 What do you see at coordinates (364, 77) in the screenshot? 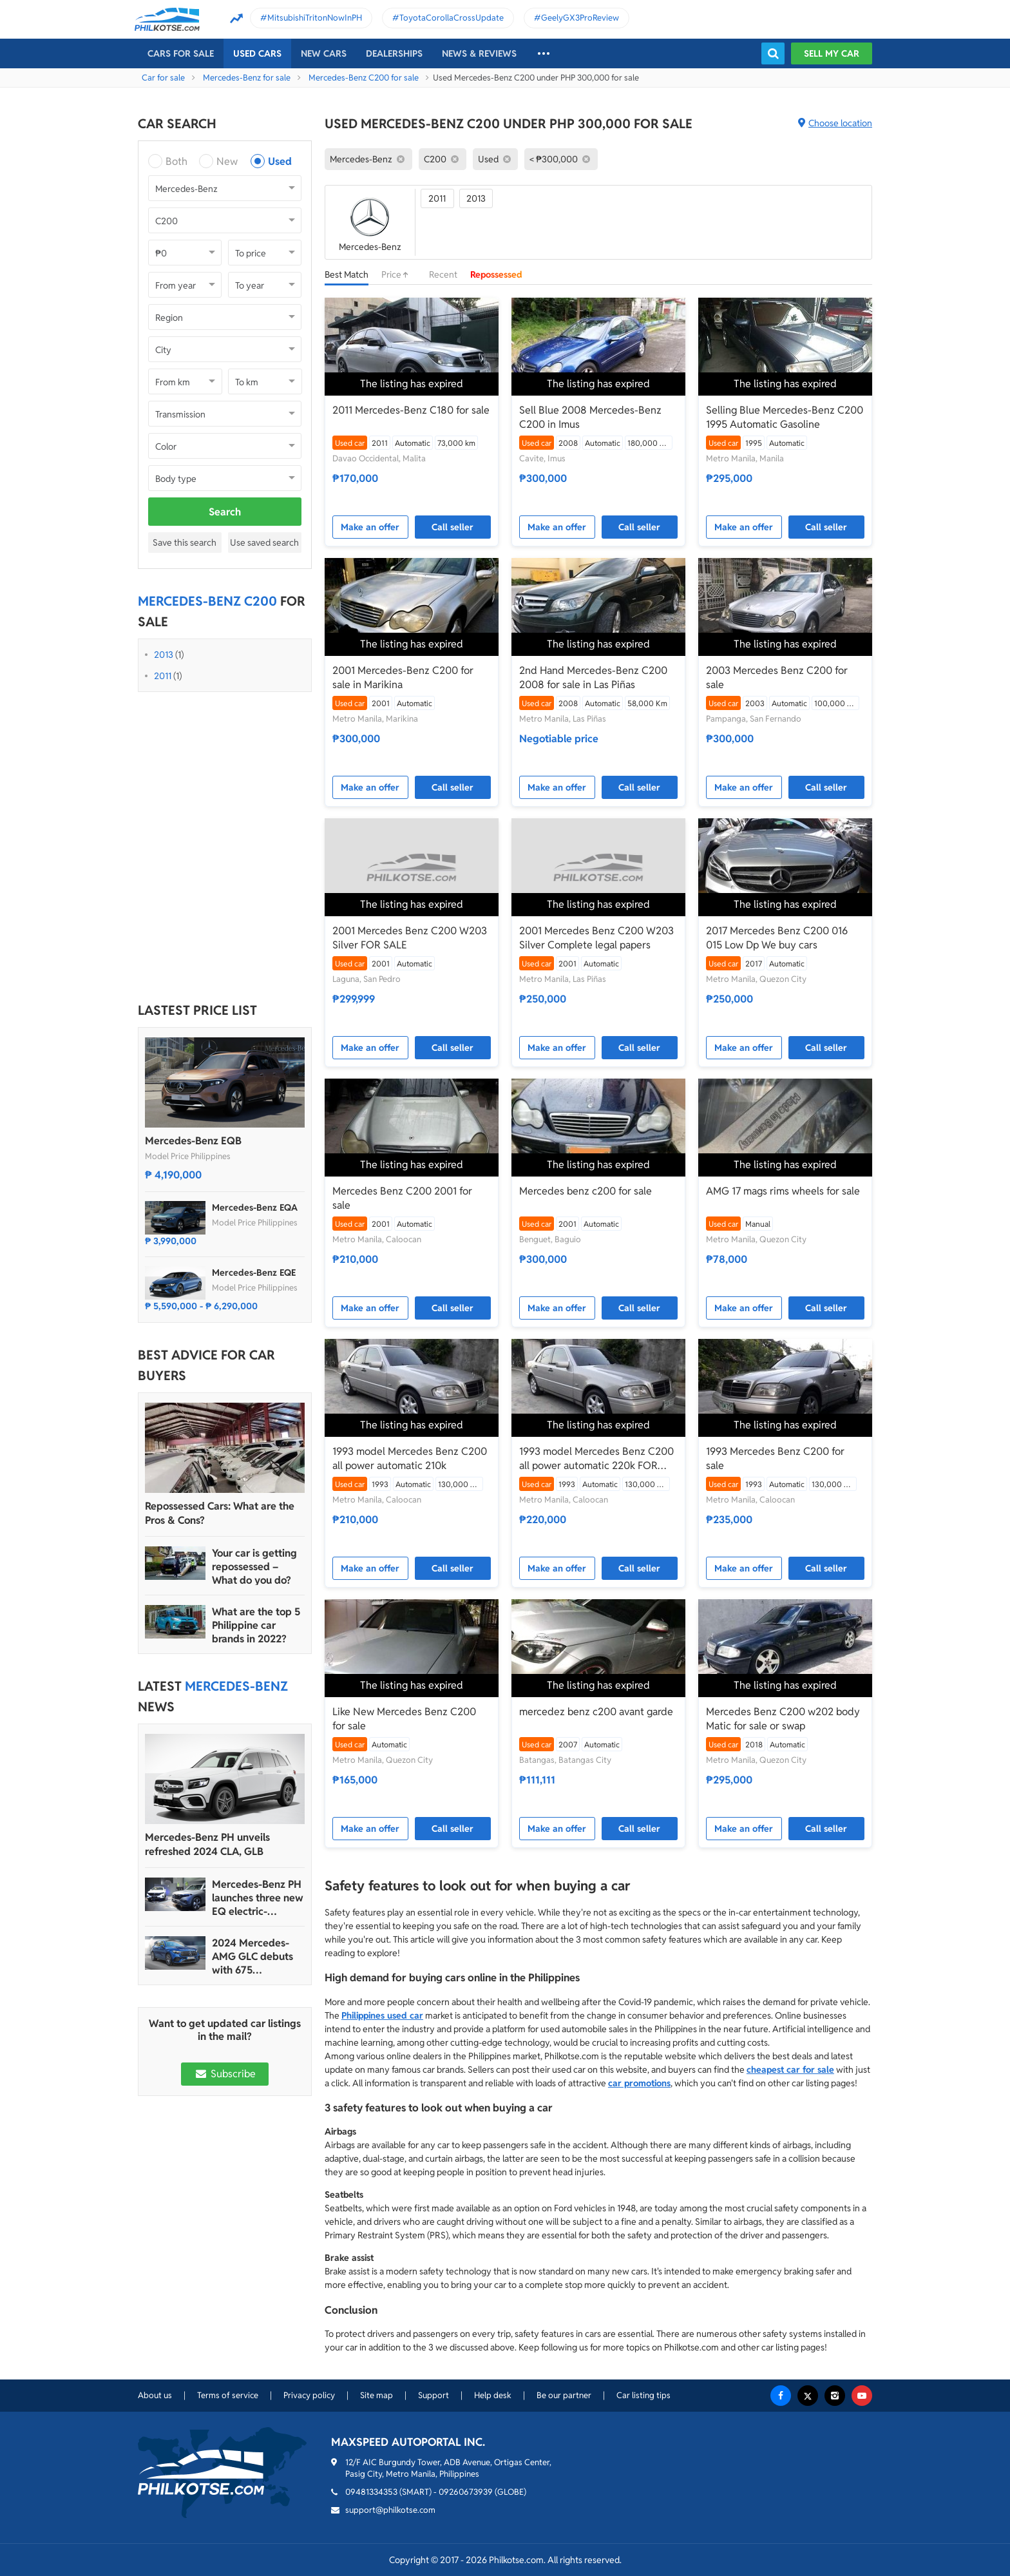
I see `Mercedes-Benz C200 for sale` at bounding box center [364, 77].